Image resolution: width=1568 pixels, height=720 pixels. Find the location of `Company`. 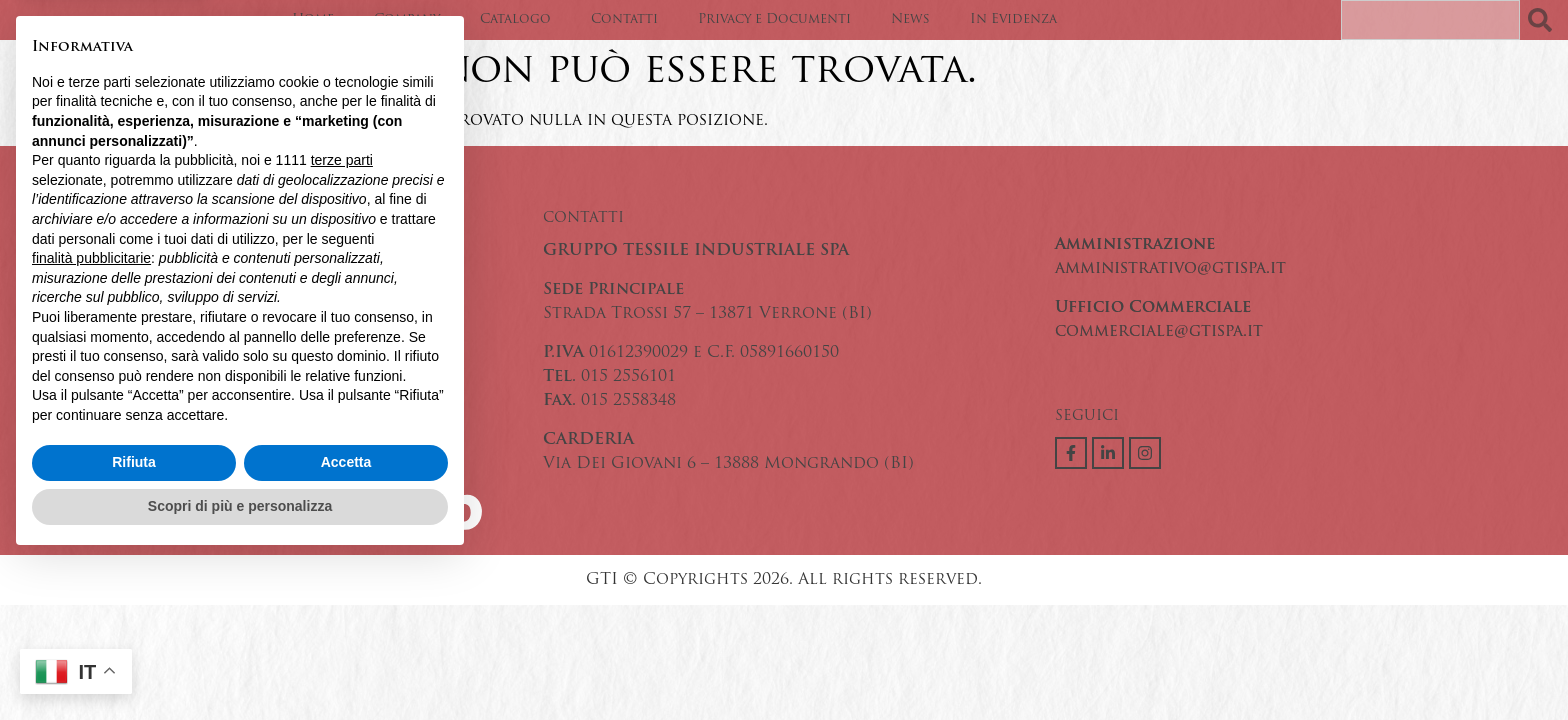

Company is located at coordinates (407, 19).